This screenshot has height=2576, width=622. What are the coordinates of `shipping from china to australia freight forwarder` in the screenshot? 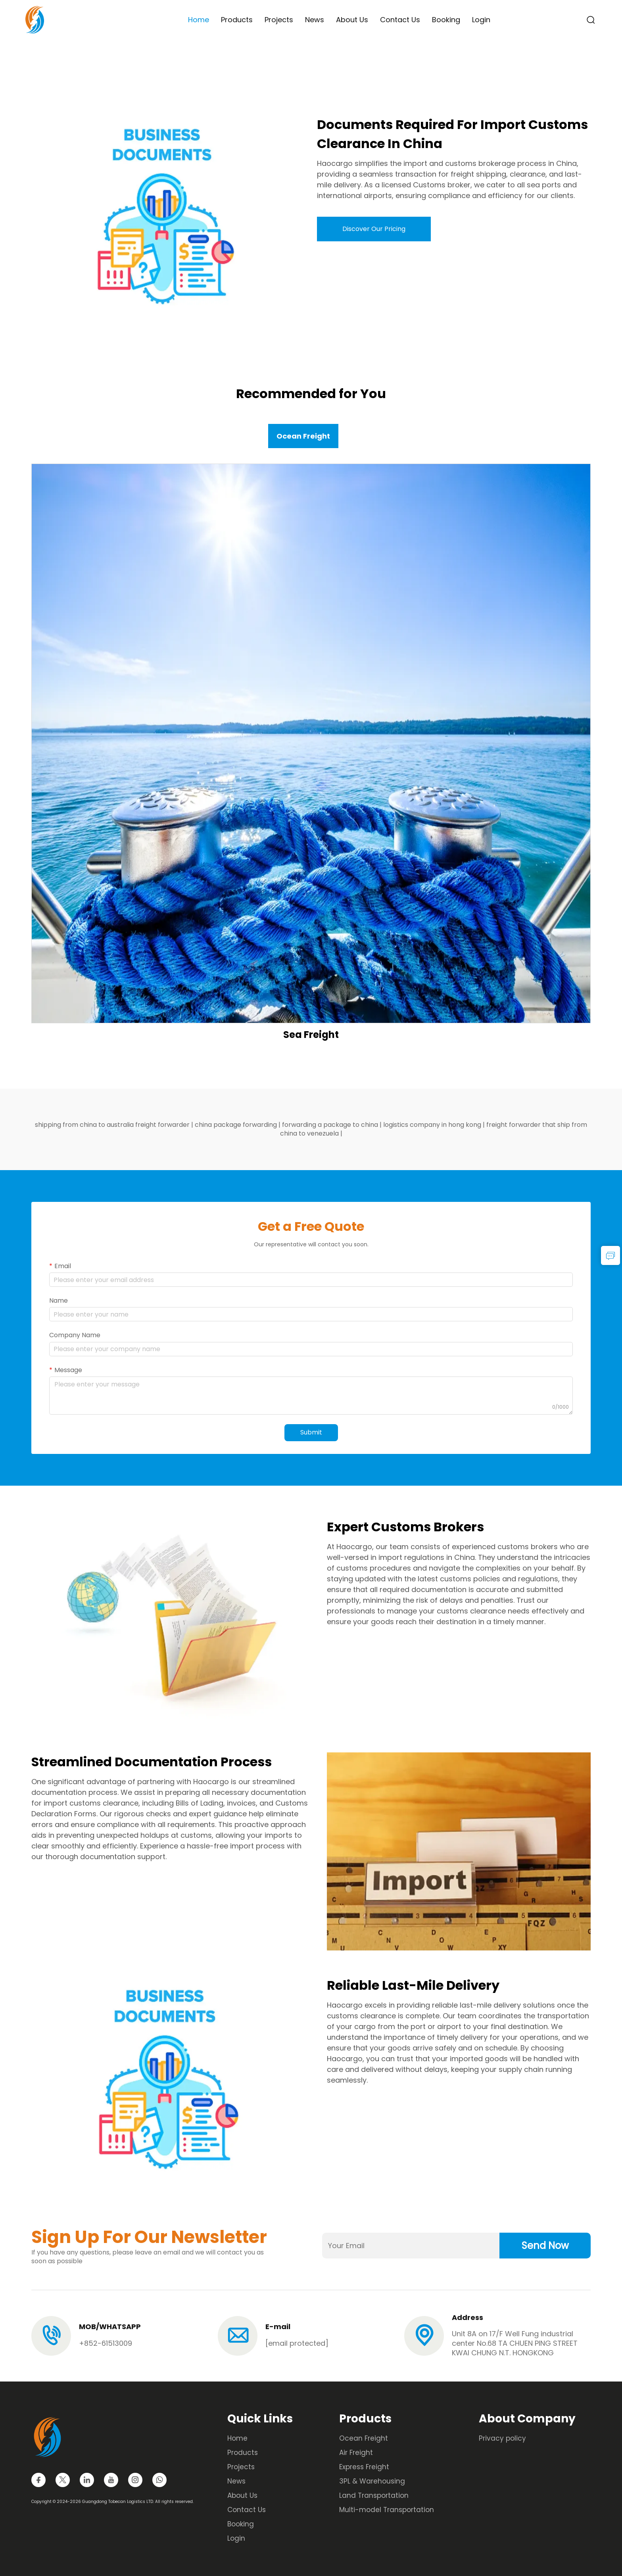 It's located at (112, 1124).